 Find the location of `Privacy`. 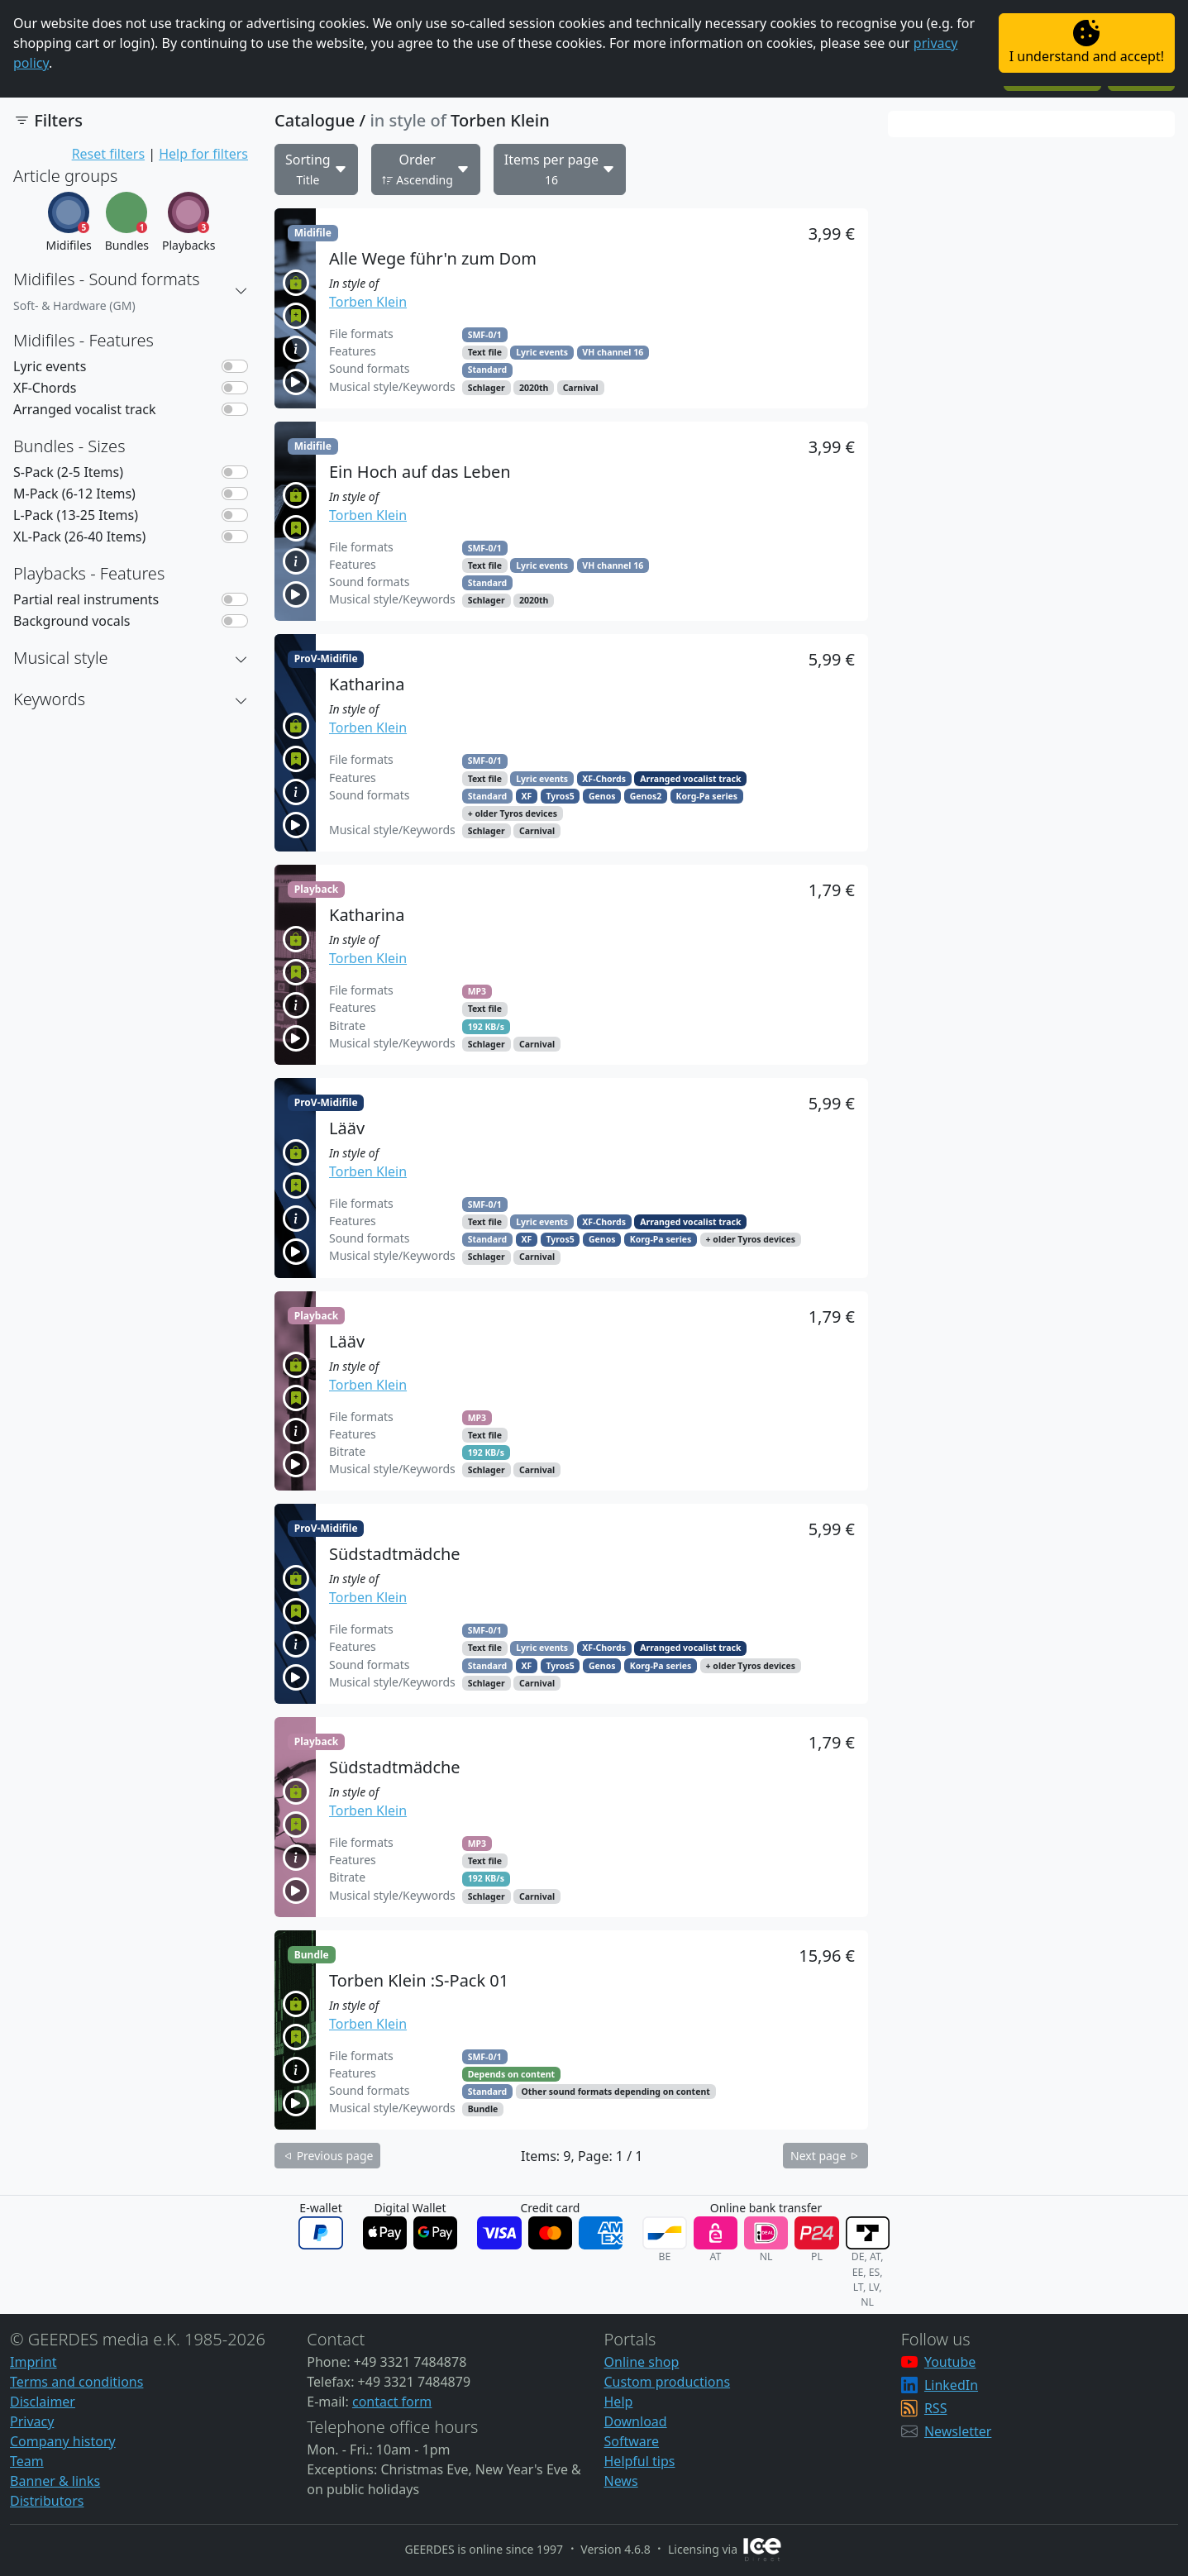

Privacy is located at coordinates (32, 2421).